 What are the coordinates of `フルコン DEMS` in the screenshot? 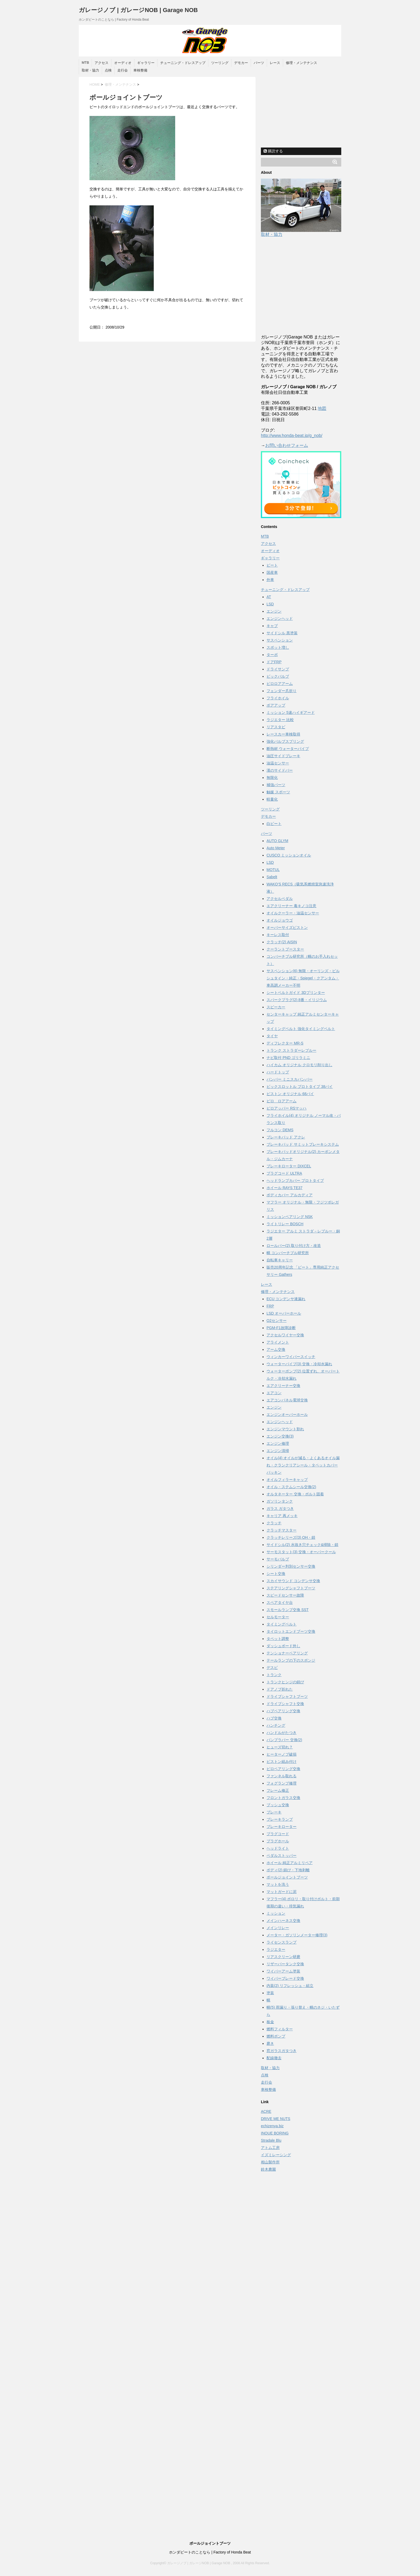 It's located at (280, 1130).